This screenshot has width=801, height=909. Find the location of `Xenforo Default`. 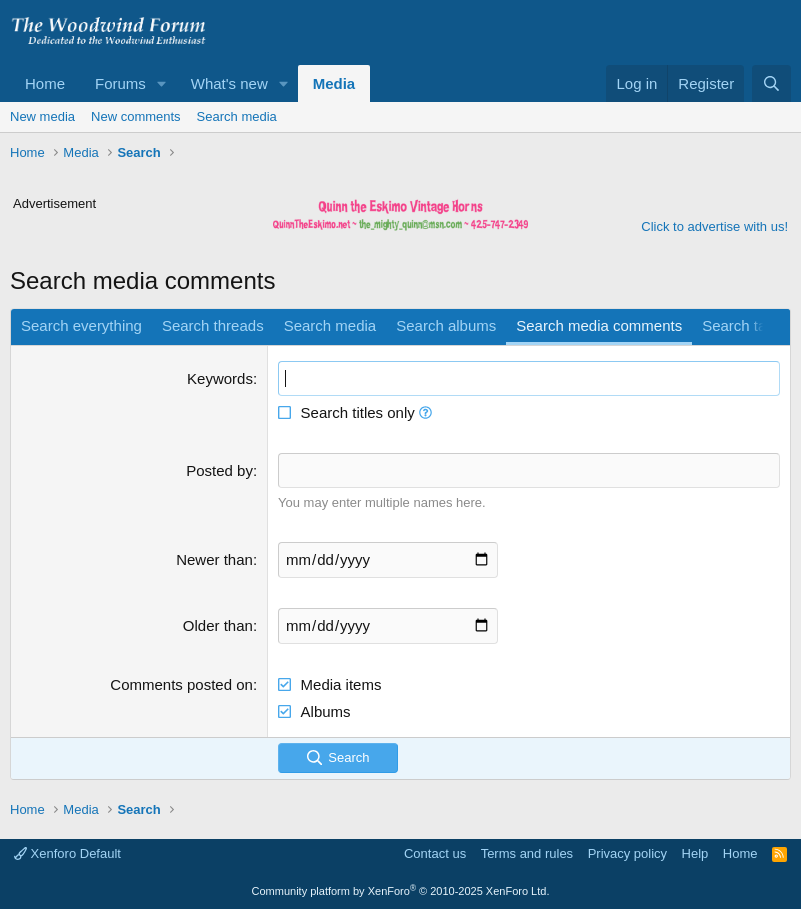

Xenforo Default is located at coordinates (67, 853).